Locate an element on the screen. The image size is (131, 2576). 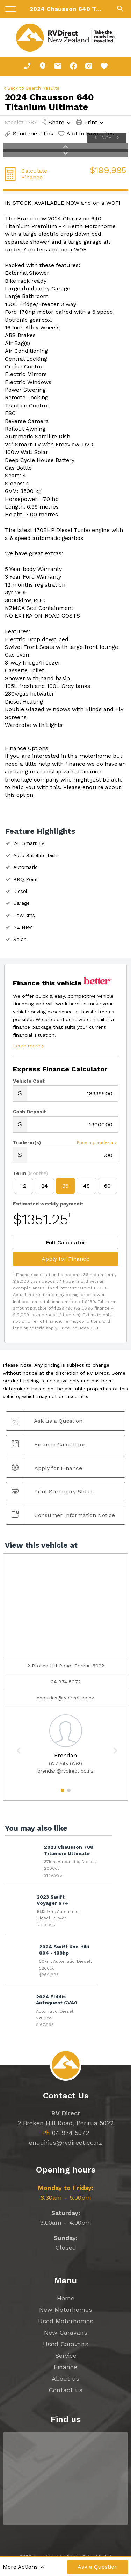
[option] is located at coordinates (65, 1743).